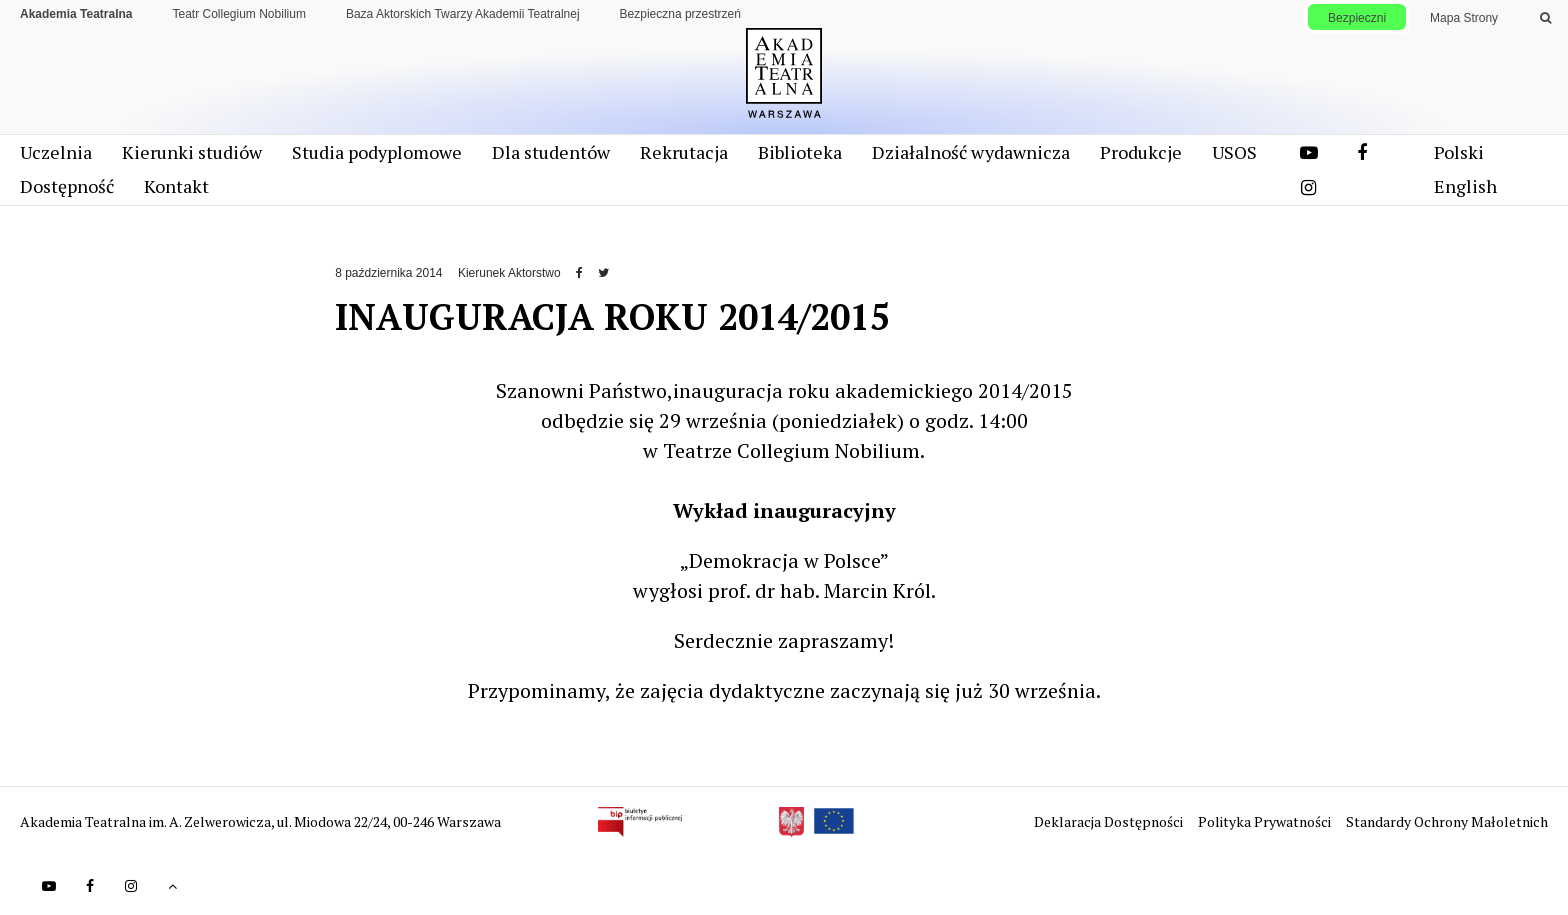  I want to click on Produkcje, so click(1141, 152).